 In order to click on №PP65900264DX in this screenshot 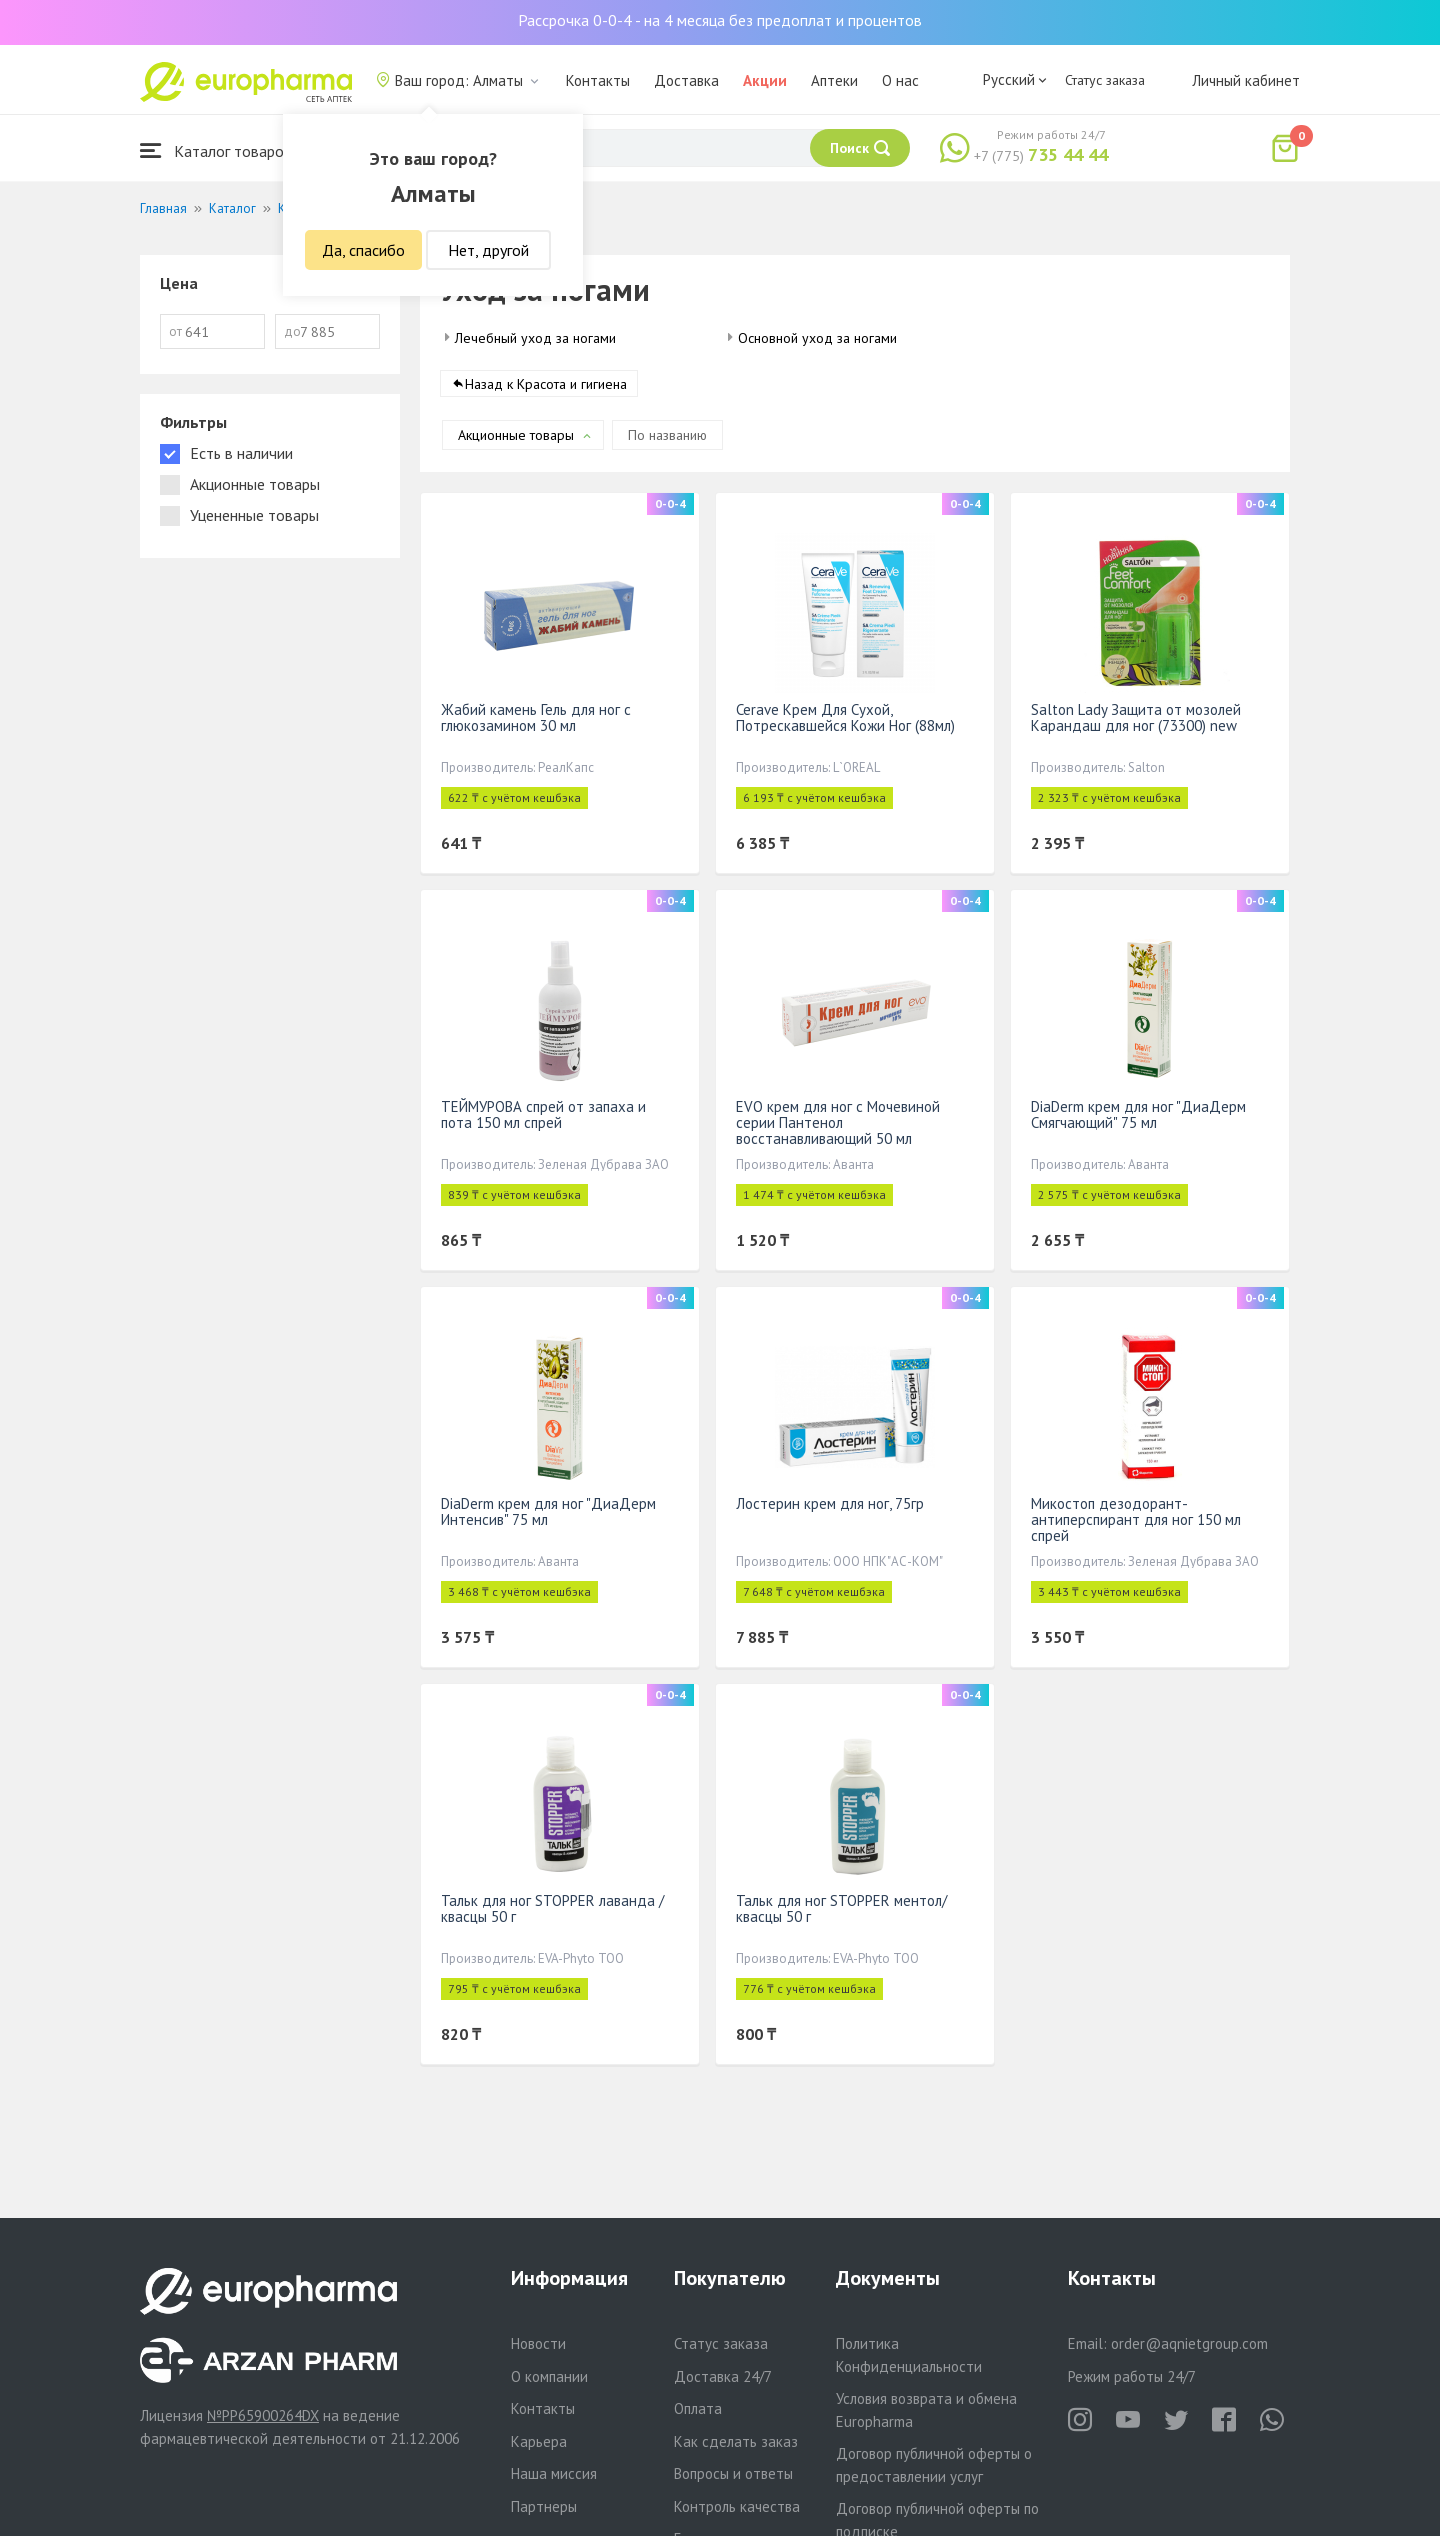, I will do `click(263, 2415)`.